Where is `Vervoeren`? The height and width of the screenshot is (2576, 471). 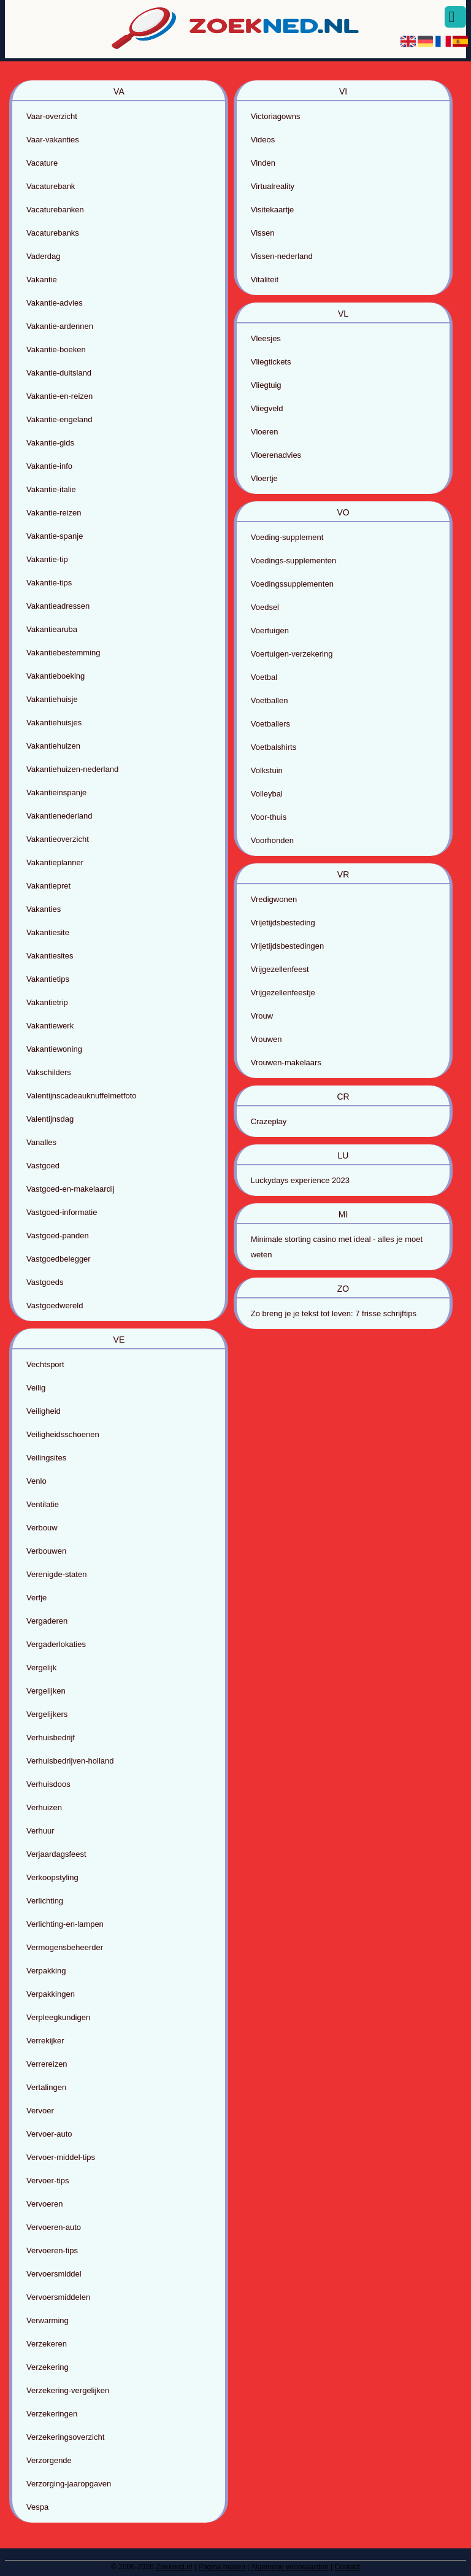 Vervoeren is located at coordinates (44, 2203).